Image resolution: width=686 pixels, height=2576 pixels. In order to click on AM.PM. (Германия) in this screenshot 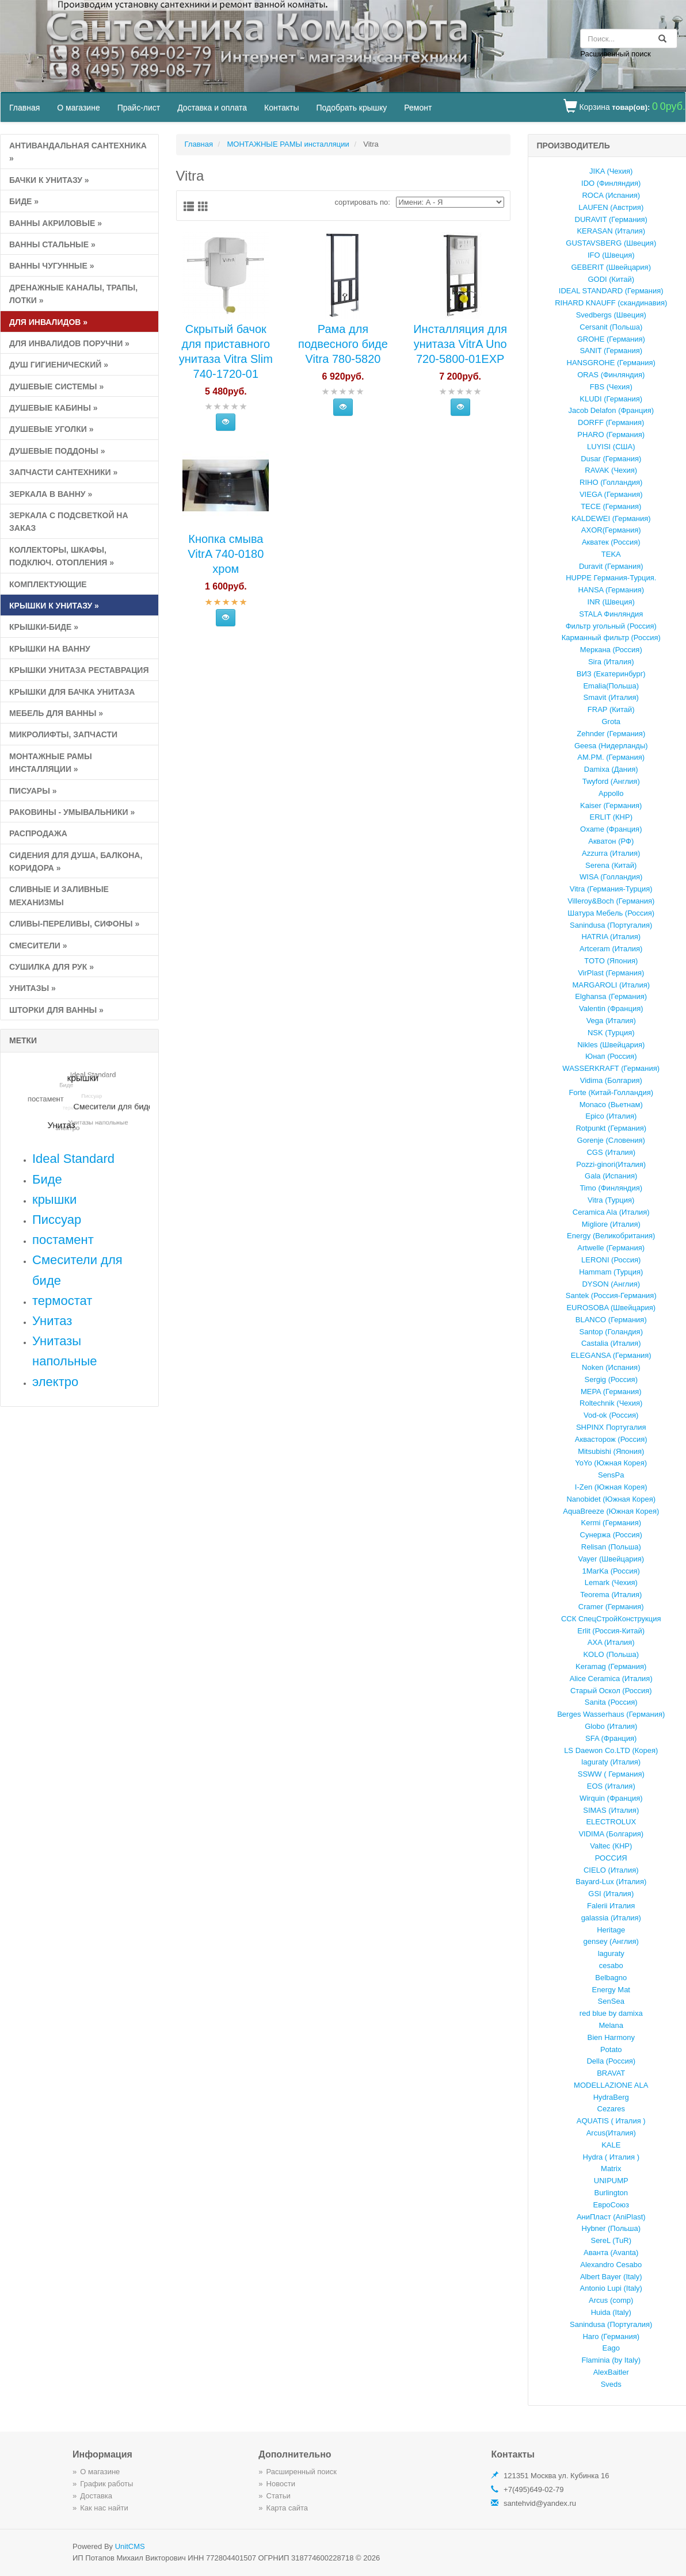, I will do `click(611, 757)`.